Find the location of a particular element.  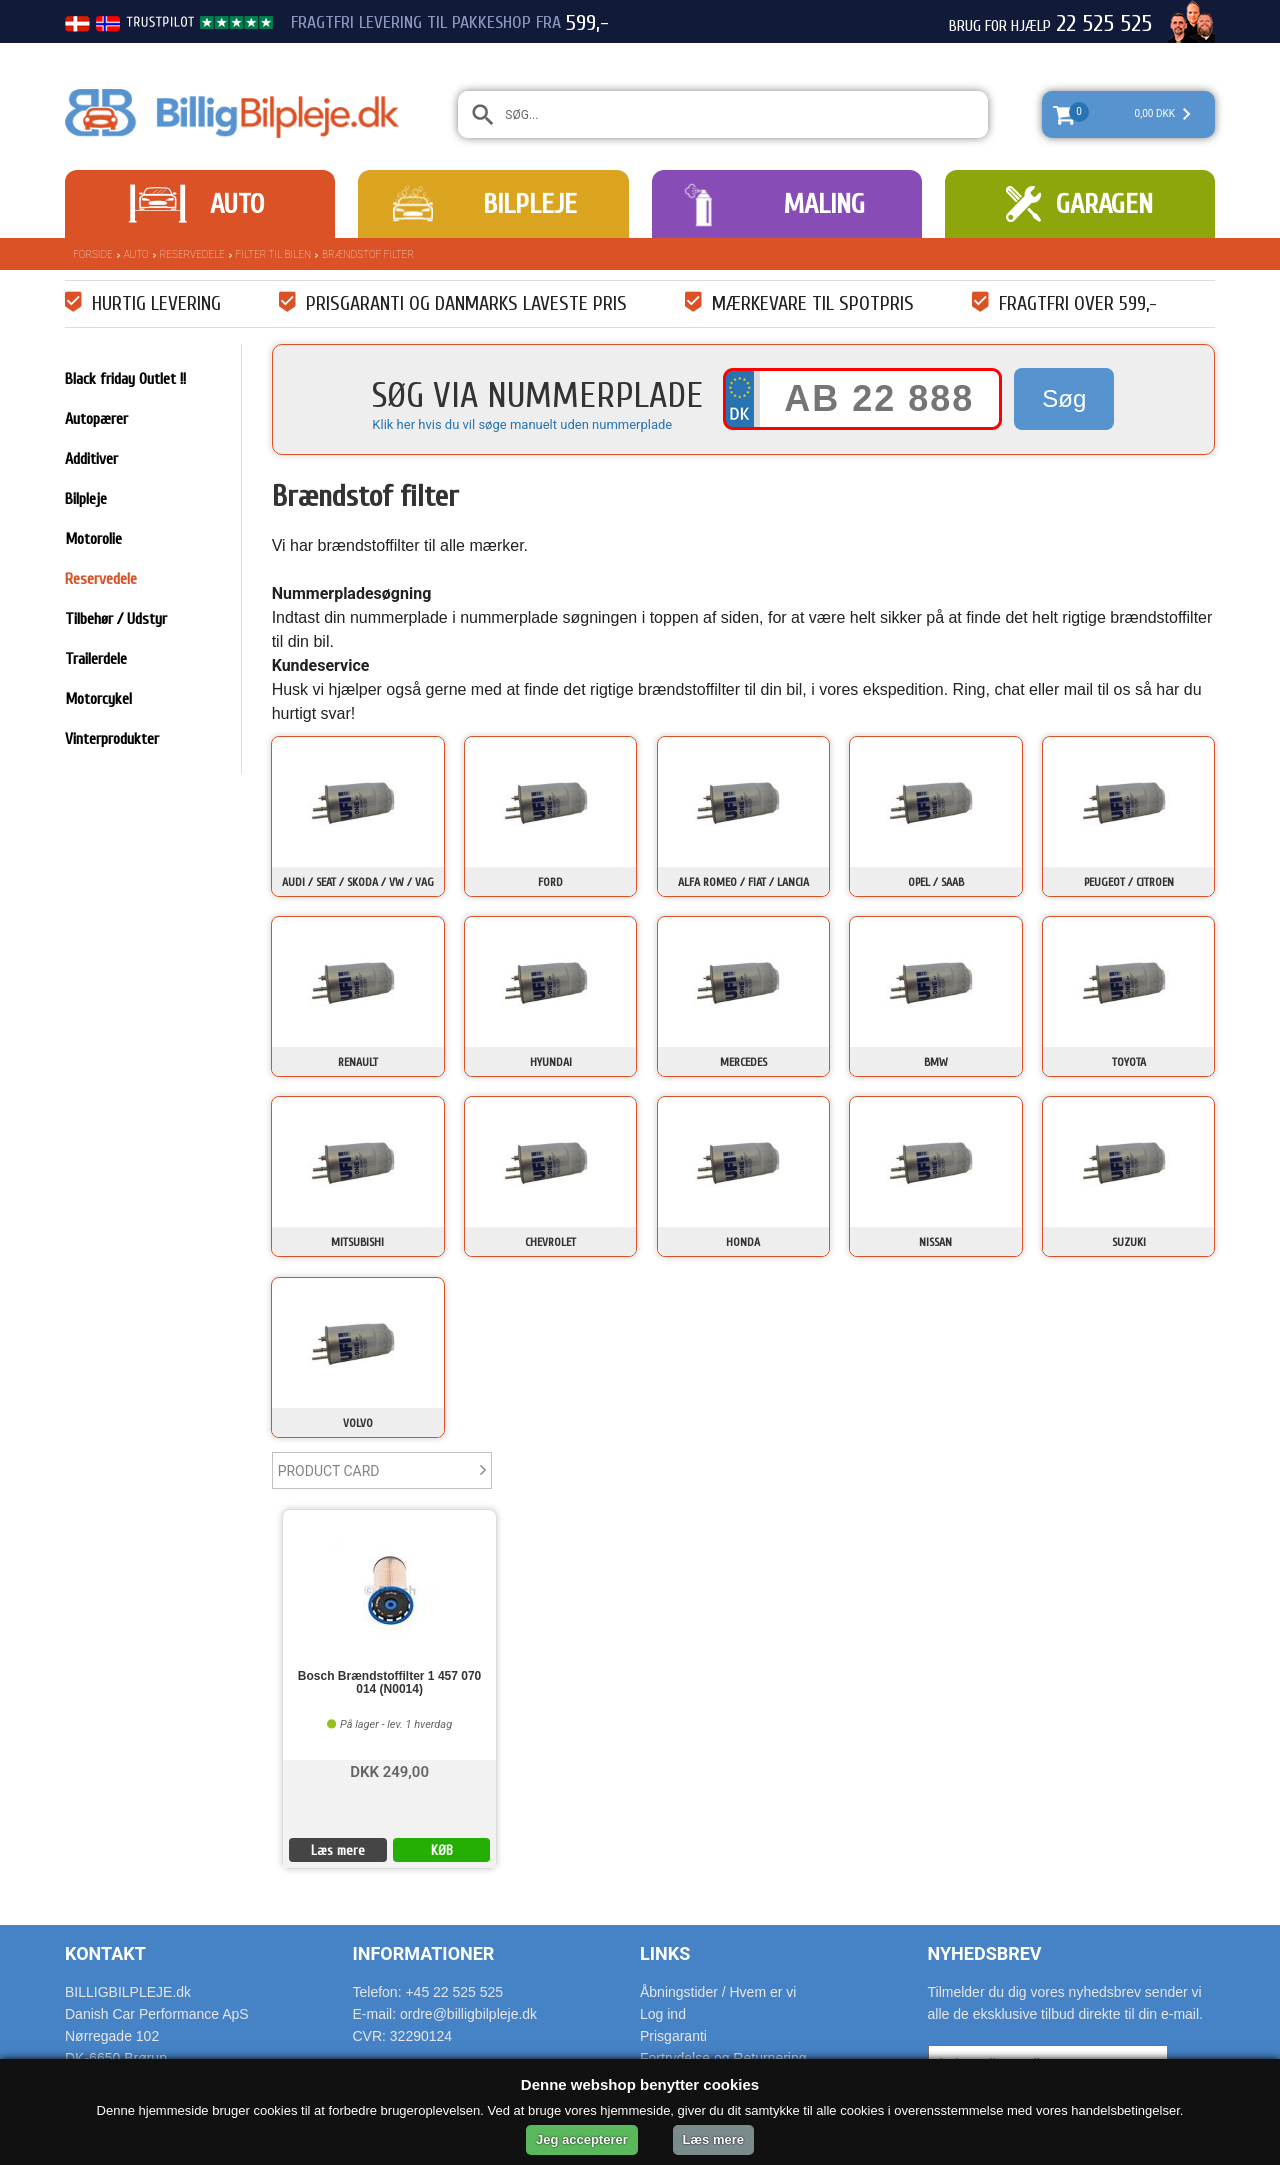

Læs mere is located at coordinates (338, 1850).